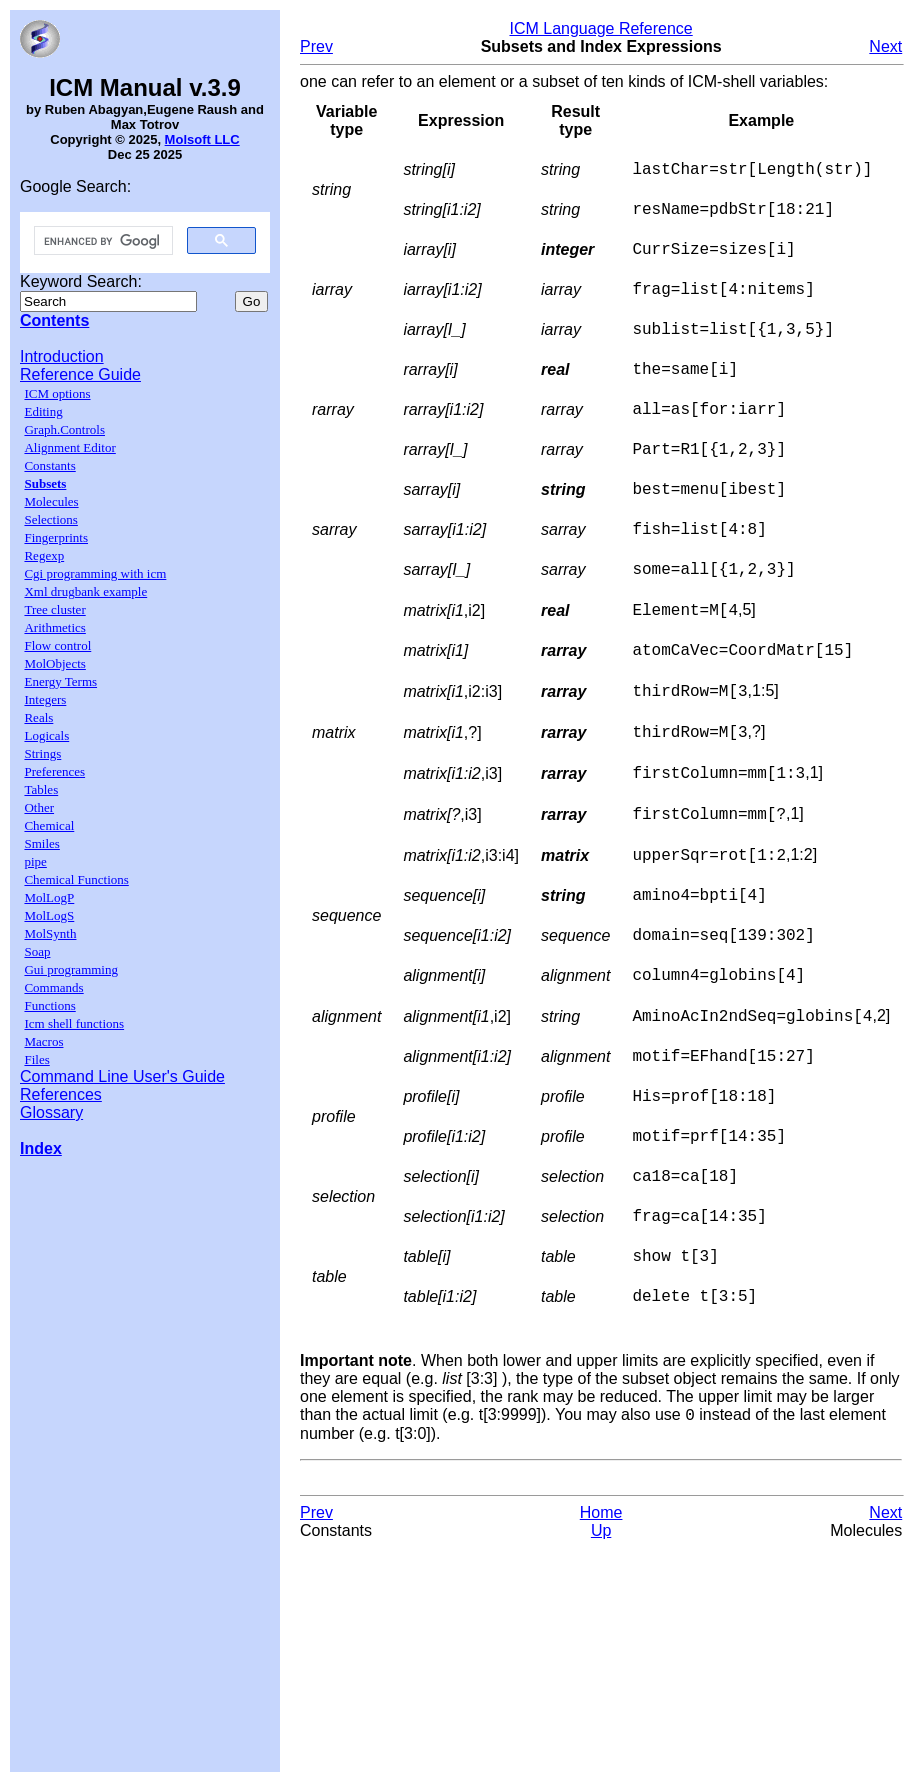 The height and width of the screenshot is (1782, 922). Describe the element at coordinates (46, 735) in the screenshot. I see `Logicals` at that location.